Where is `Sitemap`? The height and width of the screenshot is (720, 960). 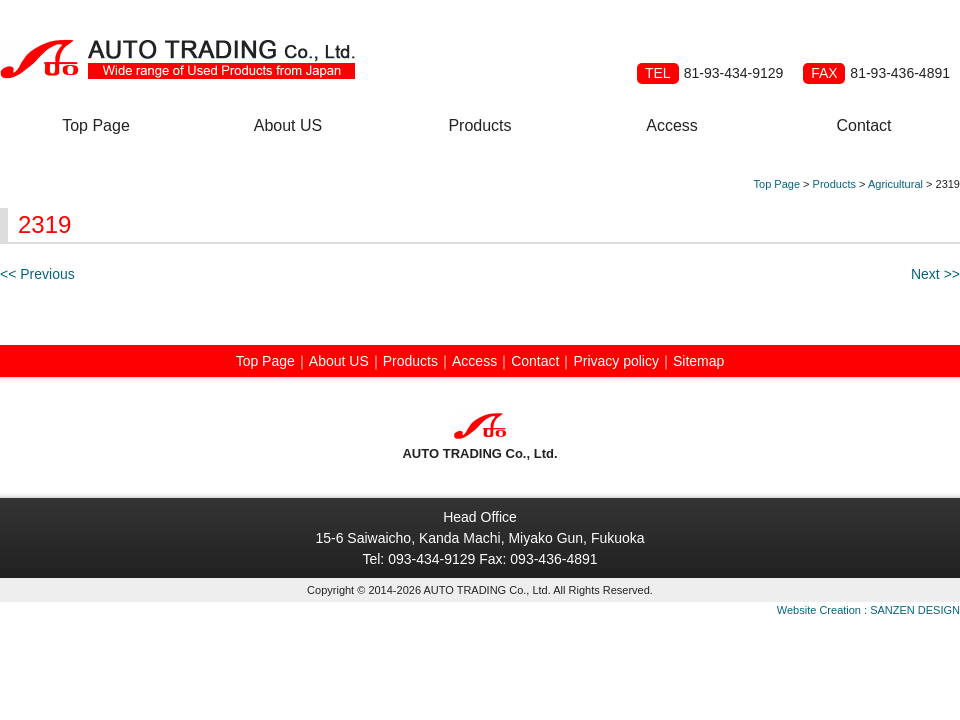 Sitemap is located at coordinates (698, 361).